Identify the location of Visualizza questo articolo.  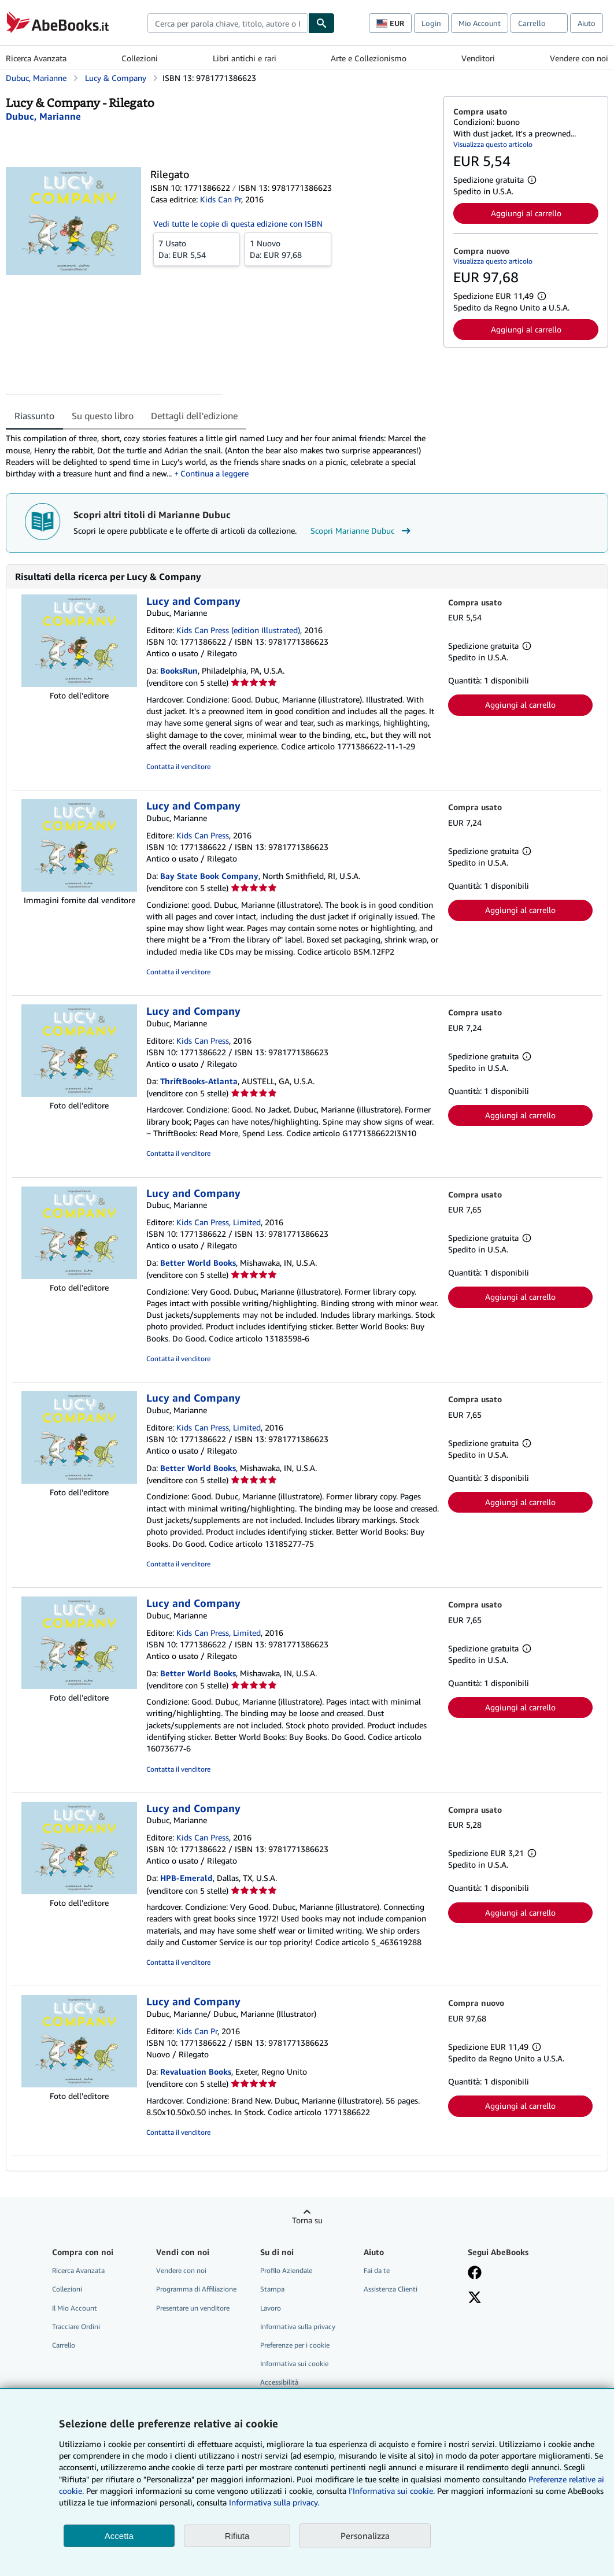
(492, 144).